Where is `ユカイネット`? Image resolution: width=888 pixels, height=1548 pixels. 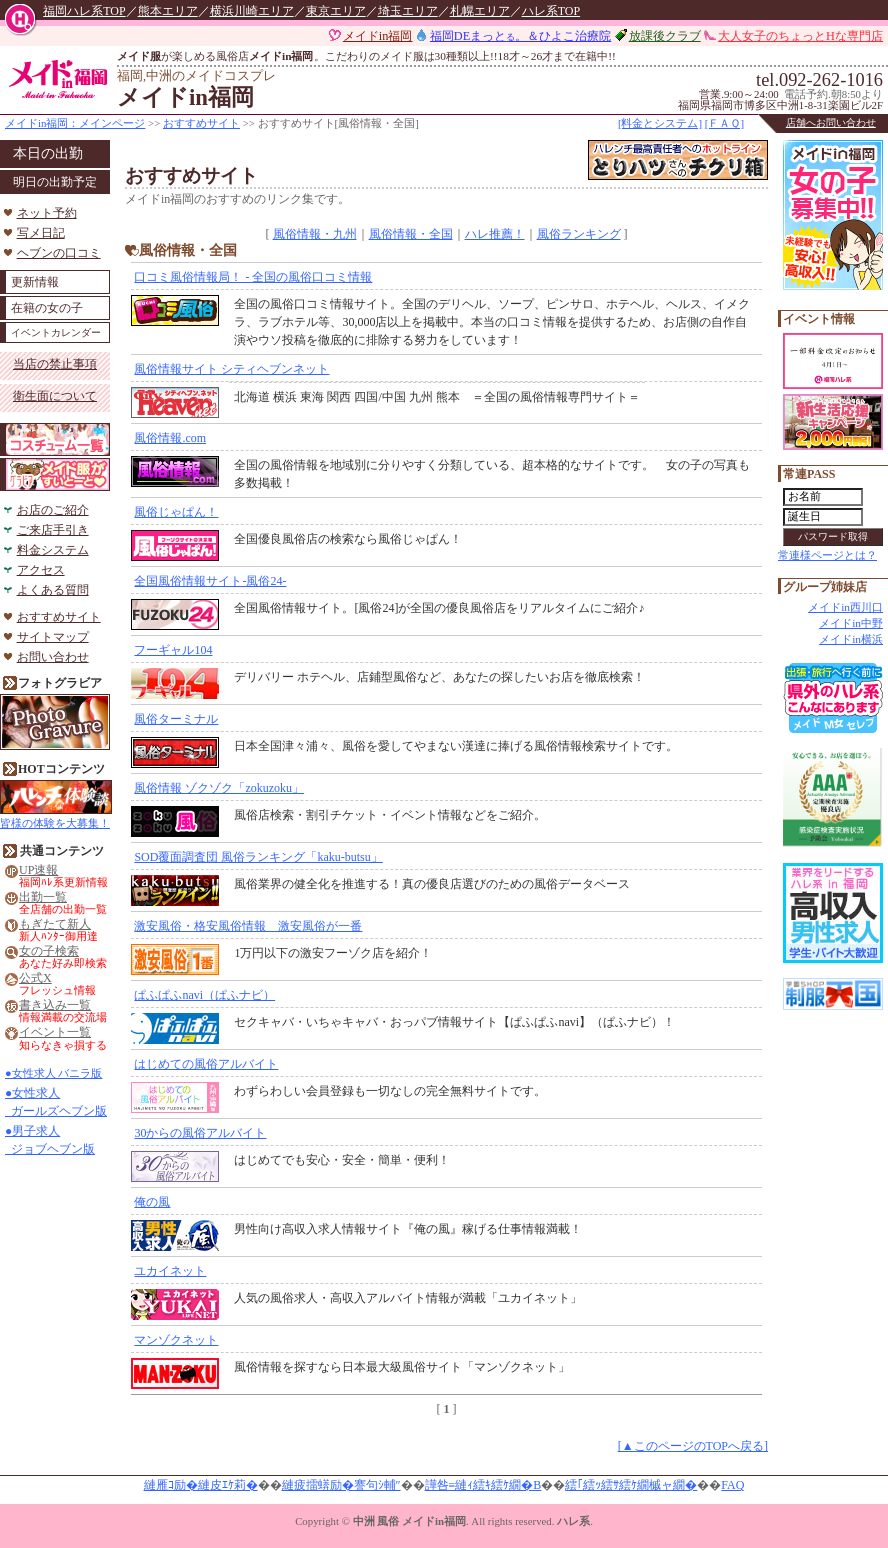
ユカイネット is located at coordinates (170, 1271).